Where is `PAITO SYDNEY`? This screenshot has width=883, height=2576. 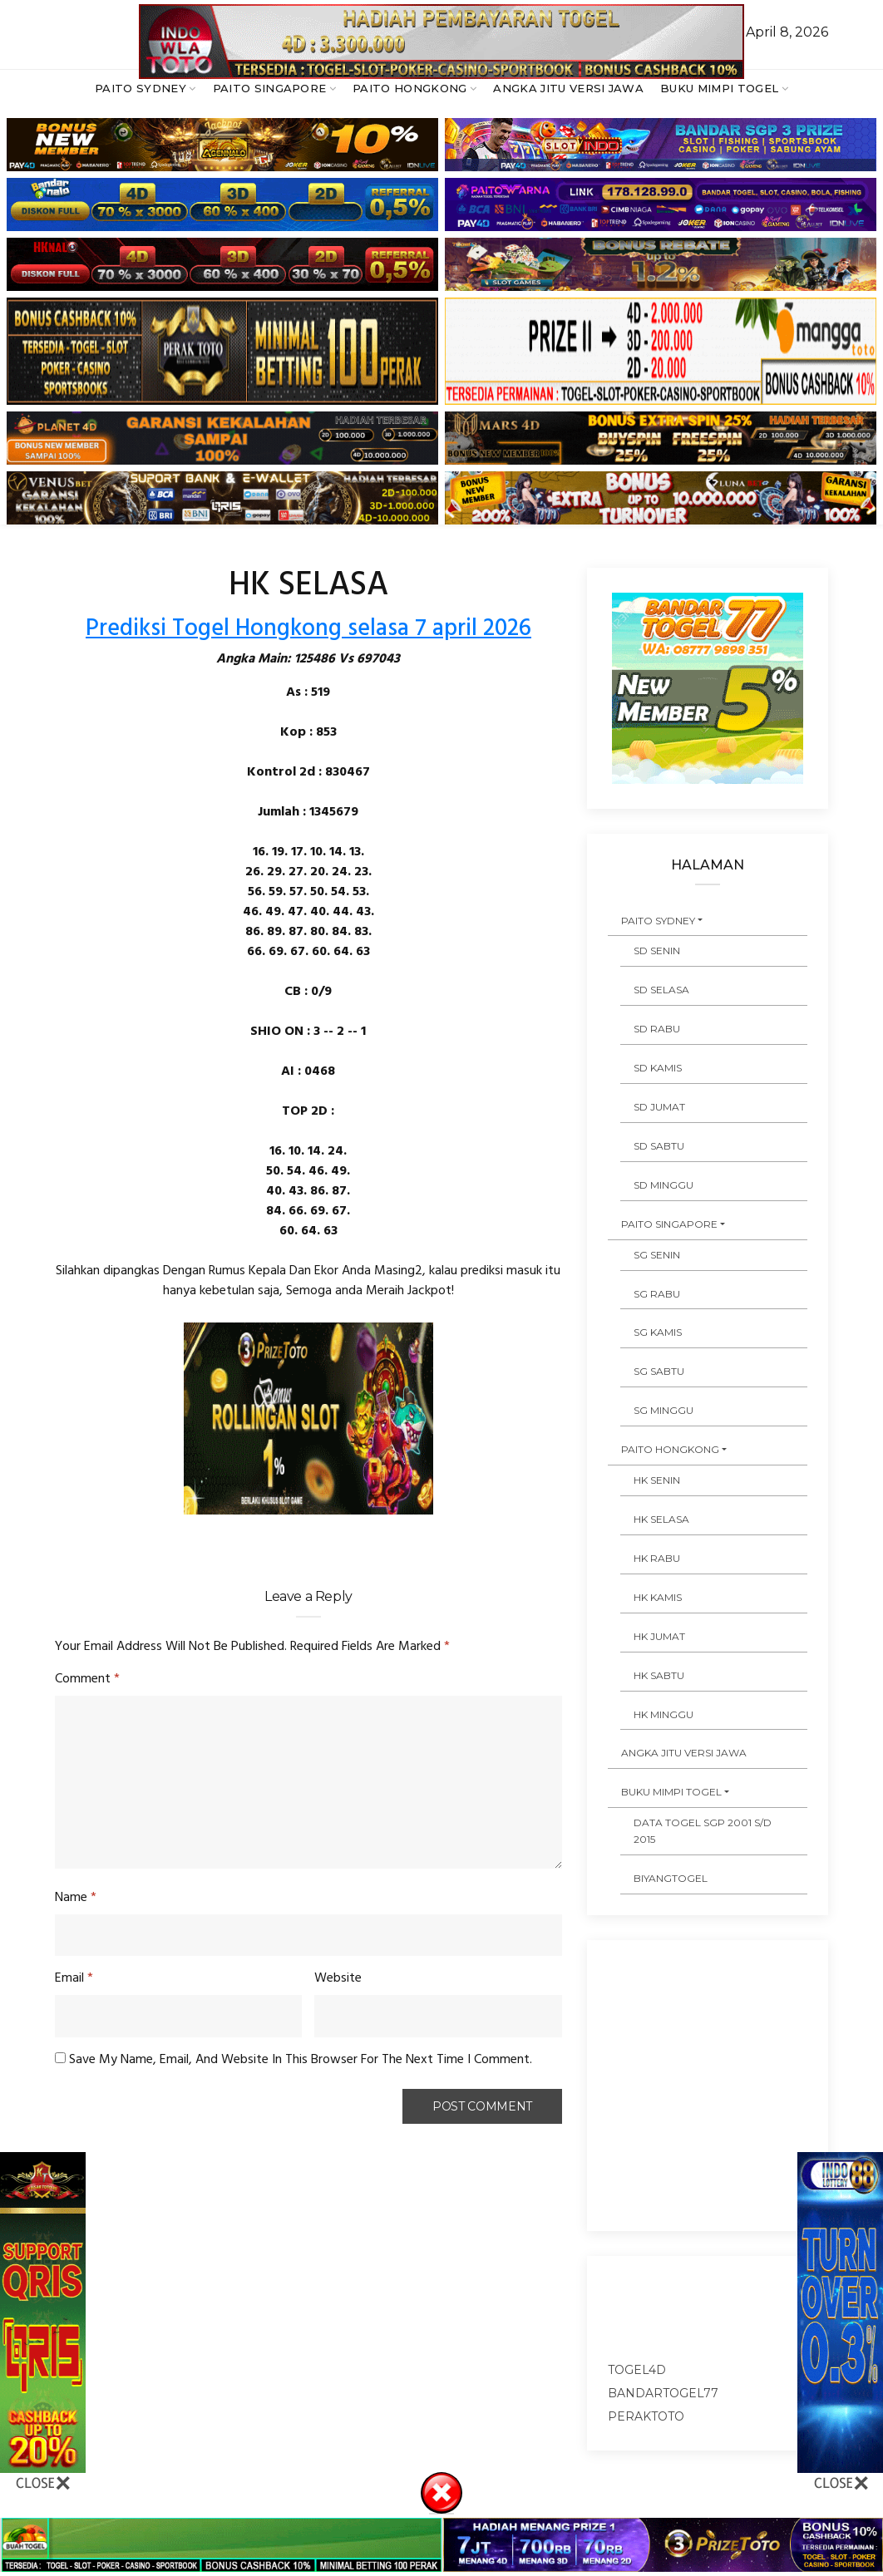 PAITO SYDNEY is located at coordinates (140, 88).